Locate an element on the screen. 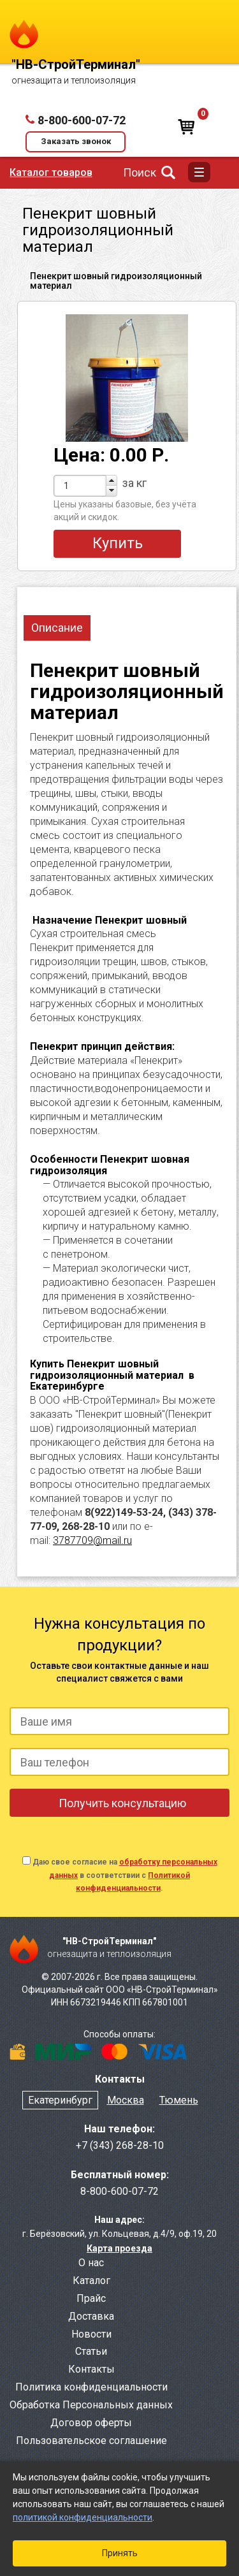  Доставка is located at coordinates (91, 2316).